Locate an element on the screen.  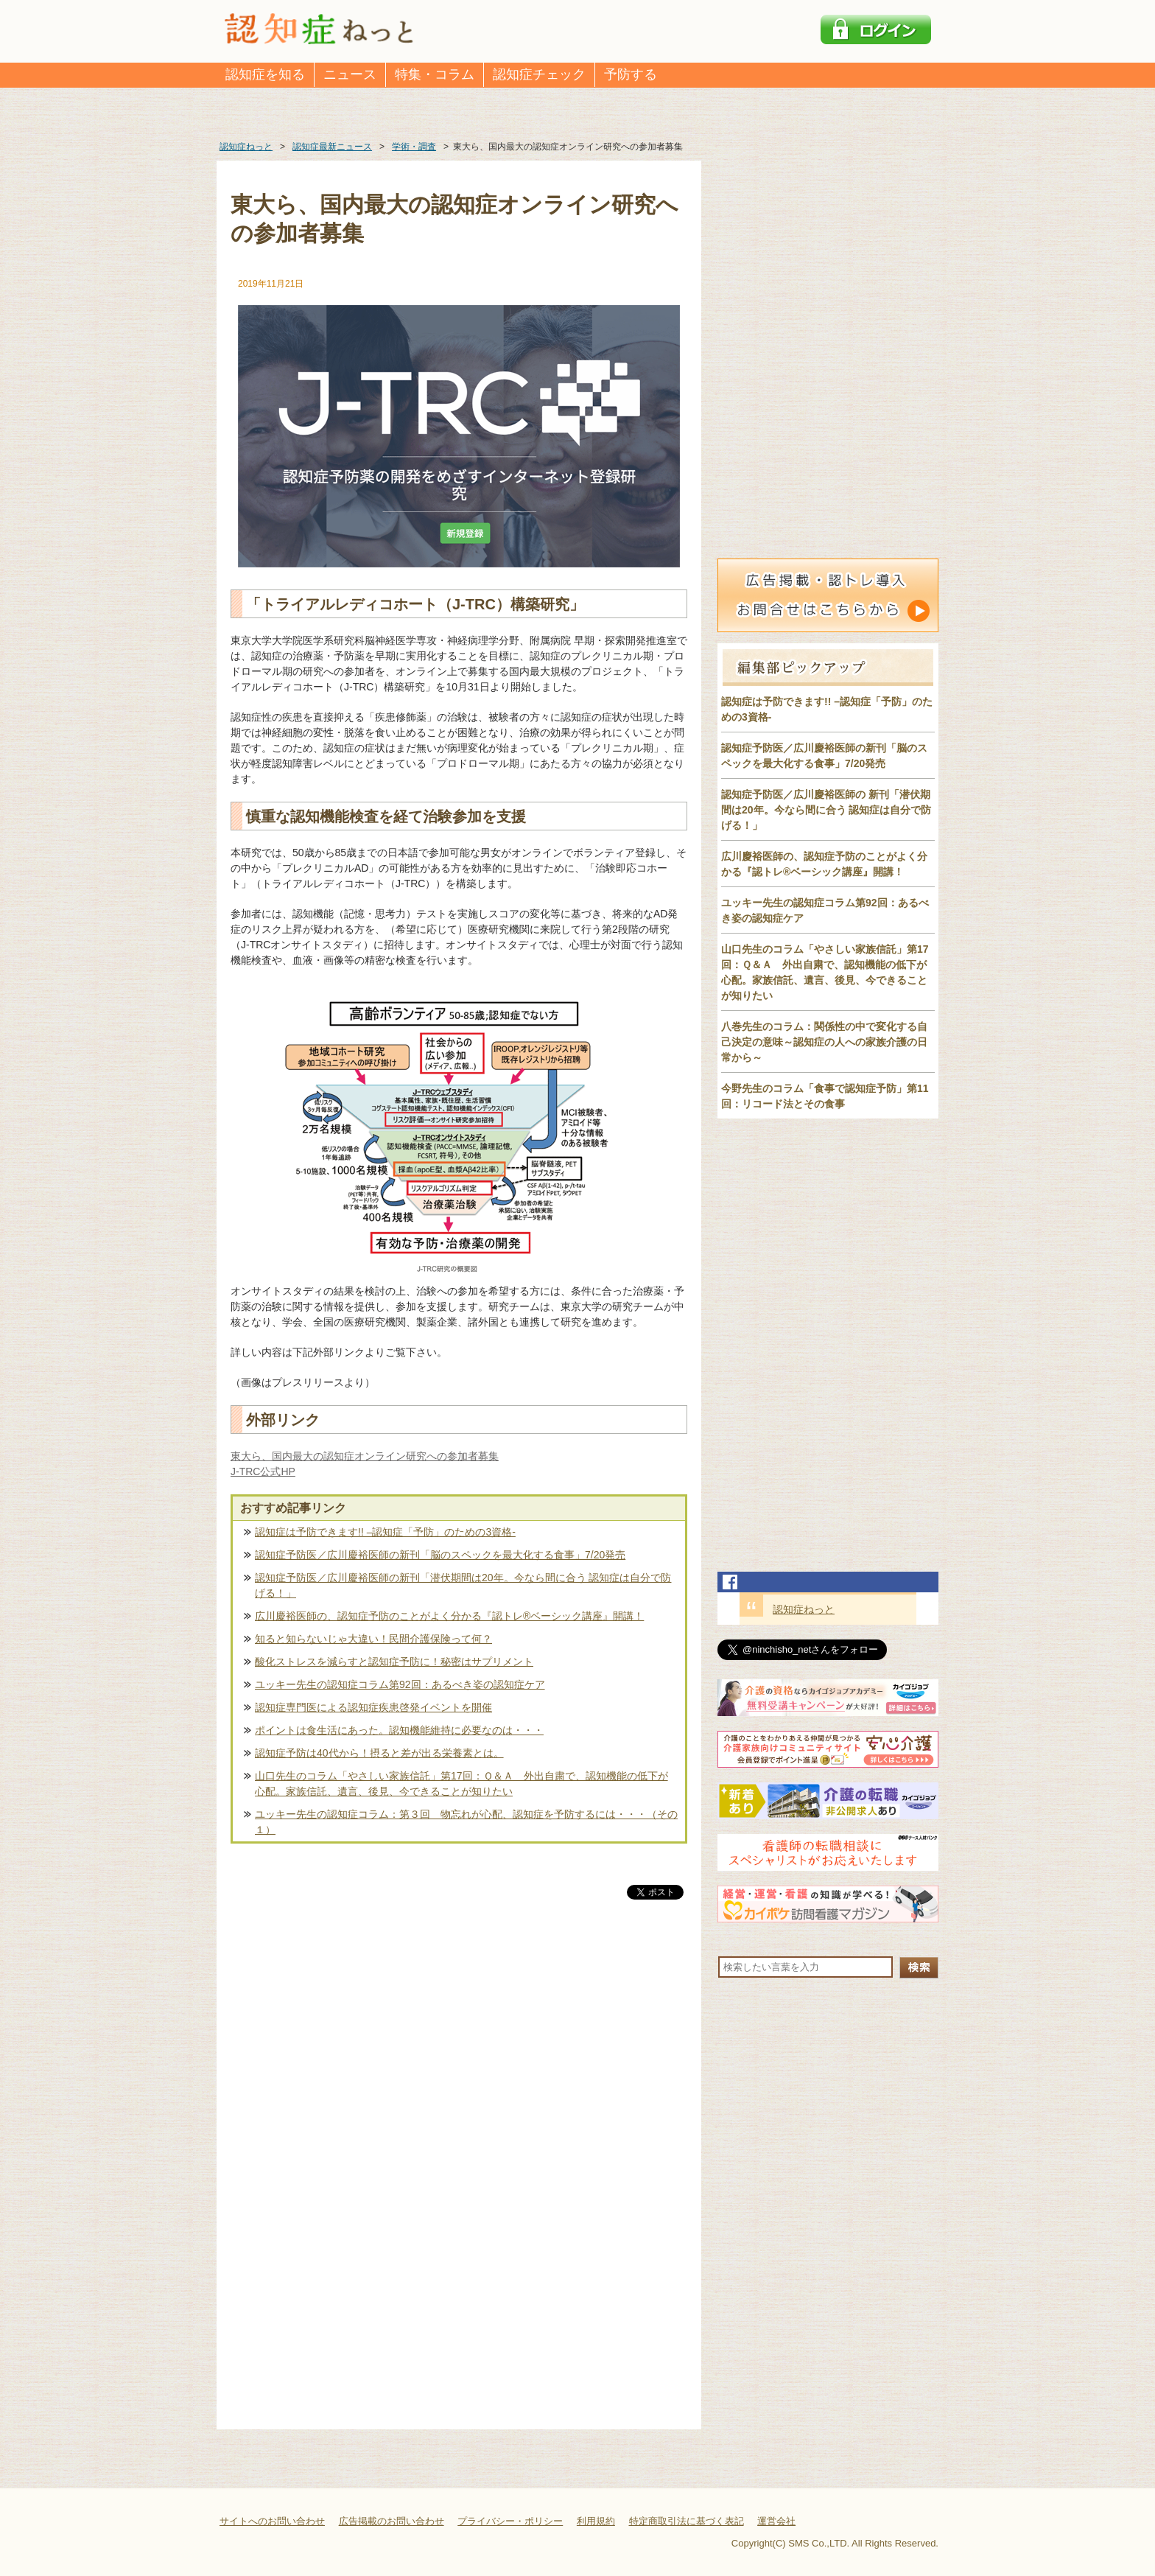
ポイントは食生活にあった。認知機能維持に必要なのは・・・ is located at coordinates (399, 1730).